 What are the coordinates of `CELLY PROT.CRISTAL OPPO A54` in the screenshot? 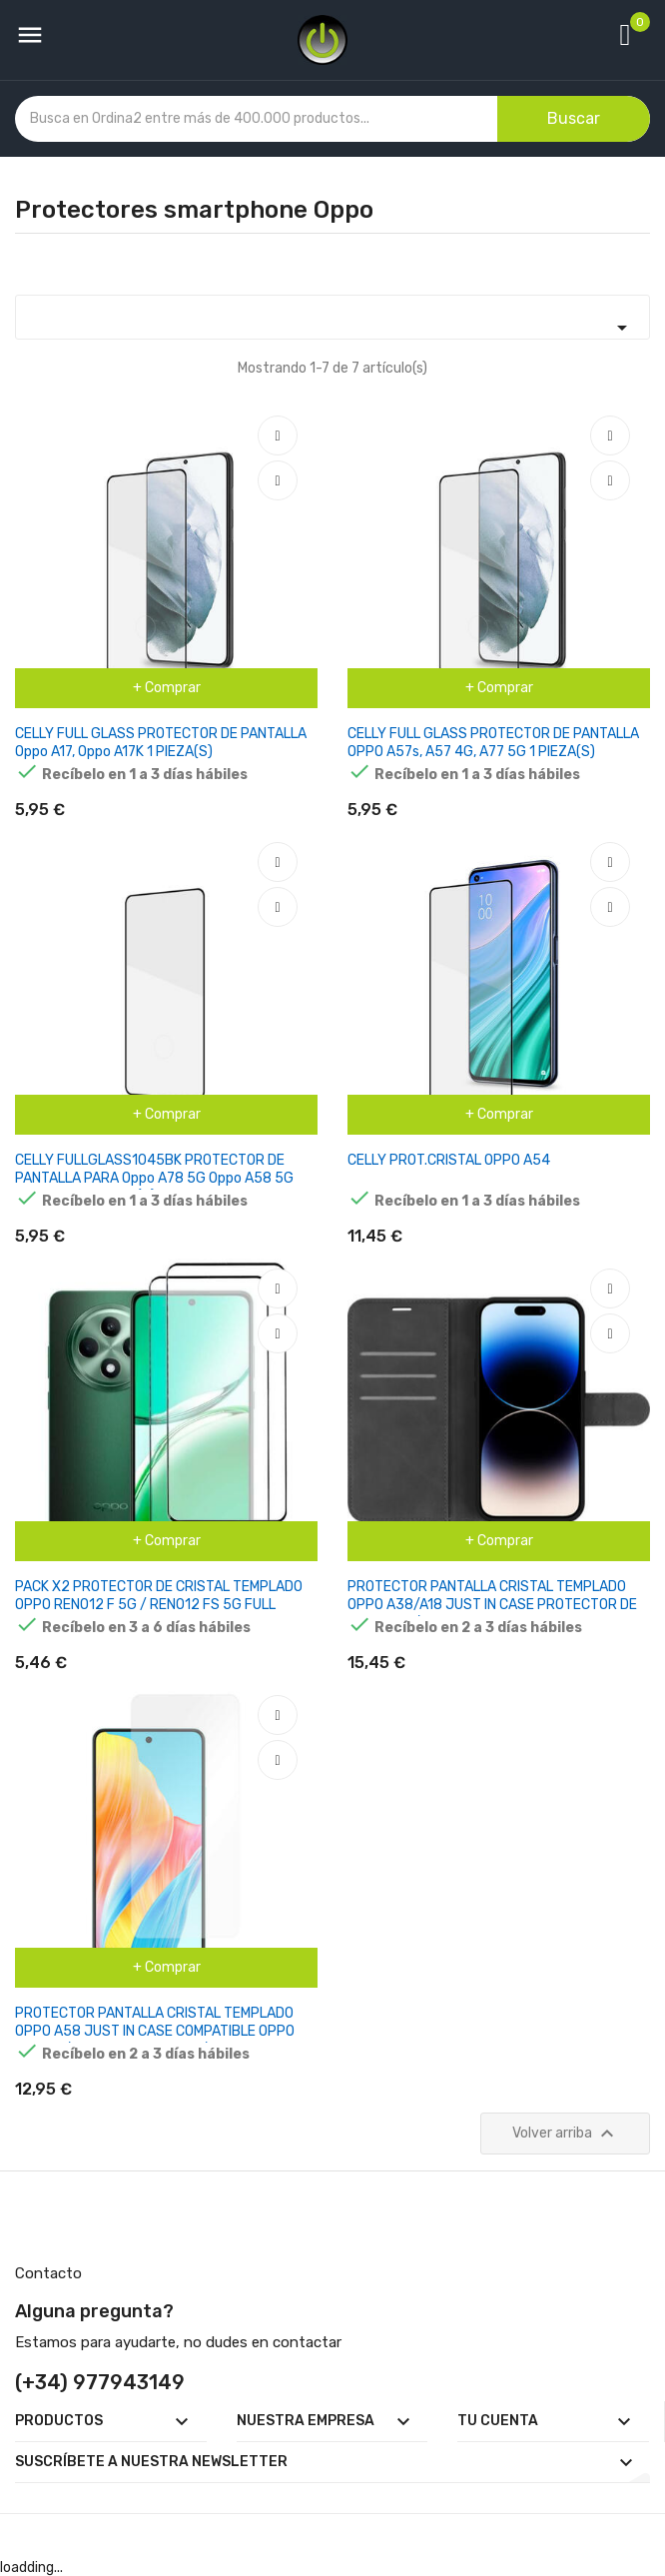 It's located at (448, 1160).